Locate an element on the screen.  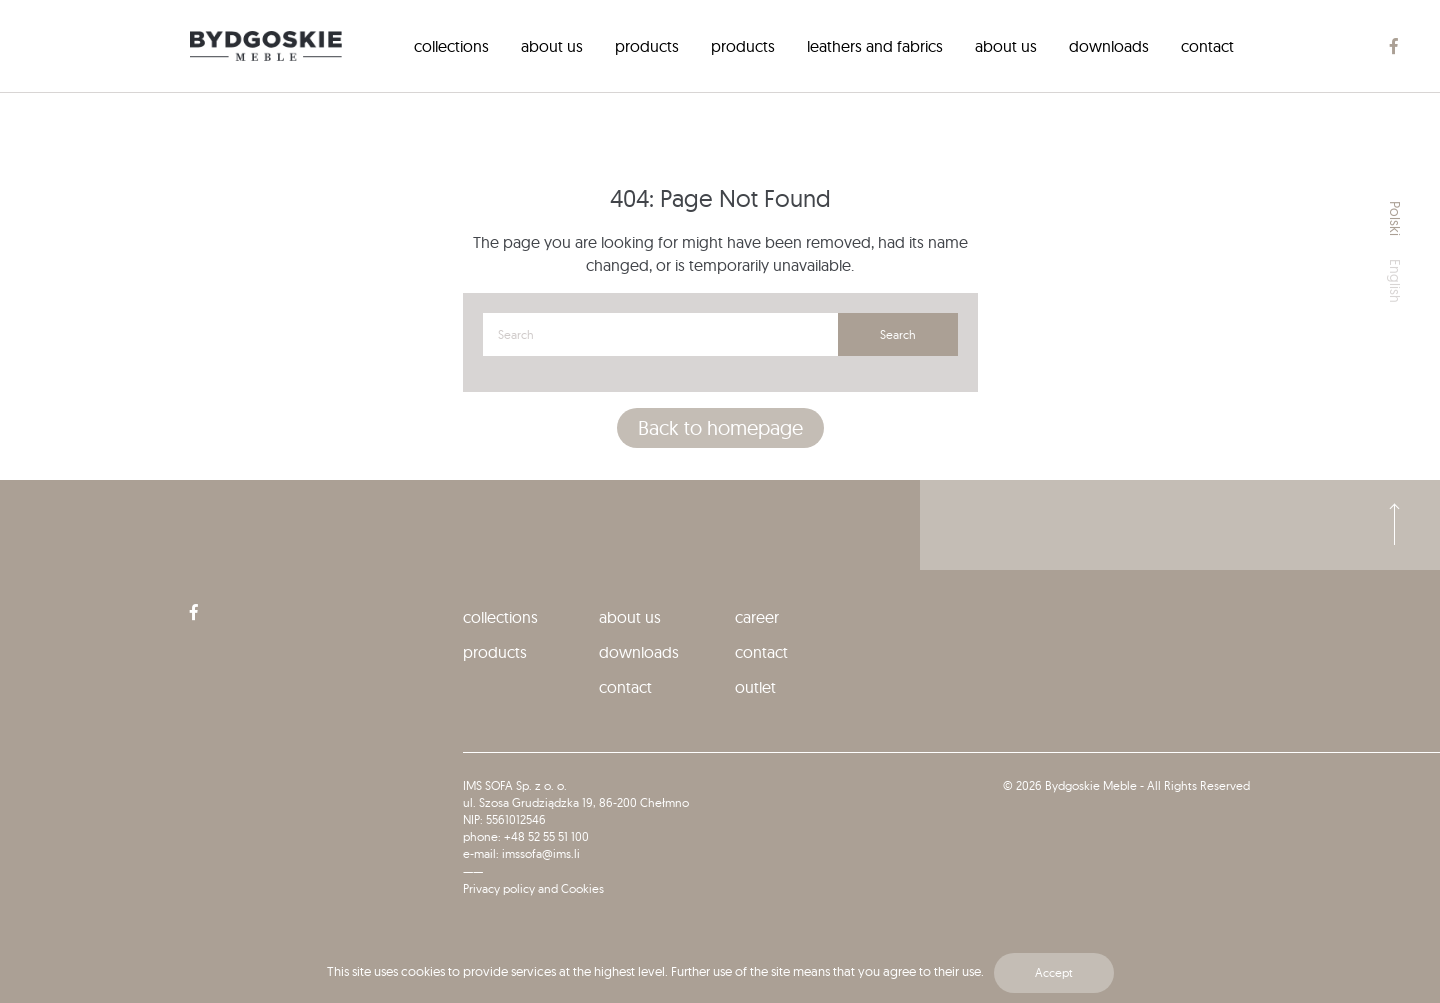
NIP: 5561012546 is located at coordinates (504, 819).